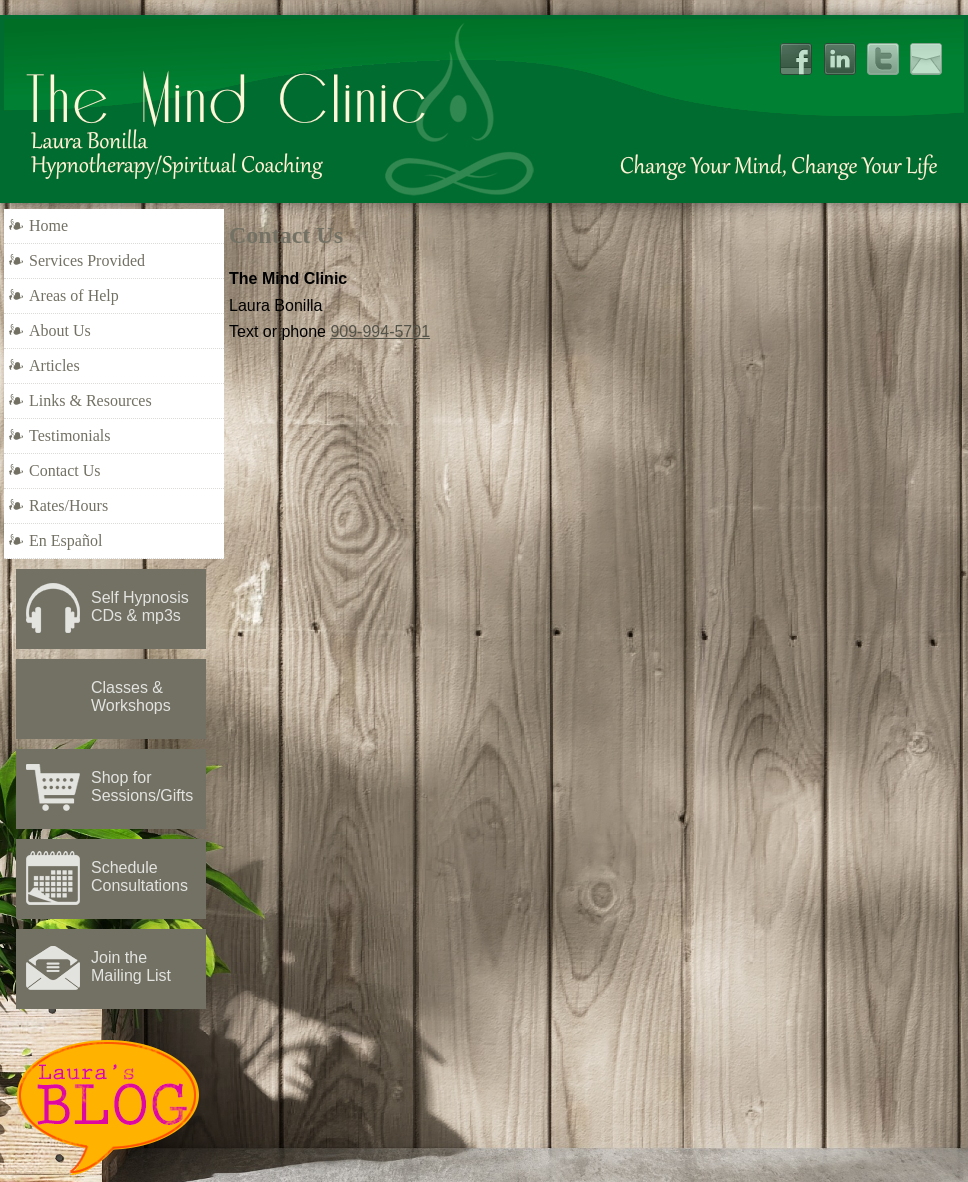  Describe the element at coordinates (54, 365) in the screenshot. I see `Articles` at that location.